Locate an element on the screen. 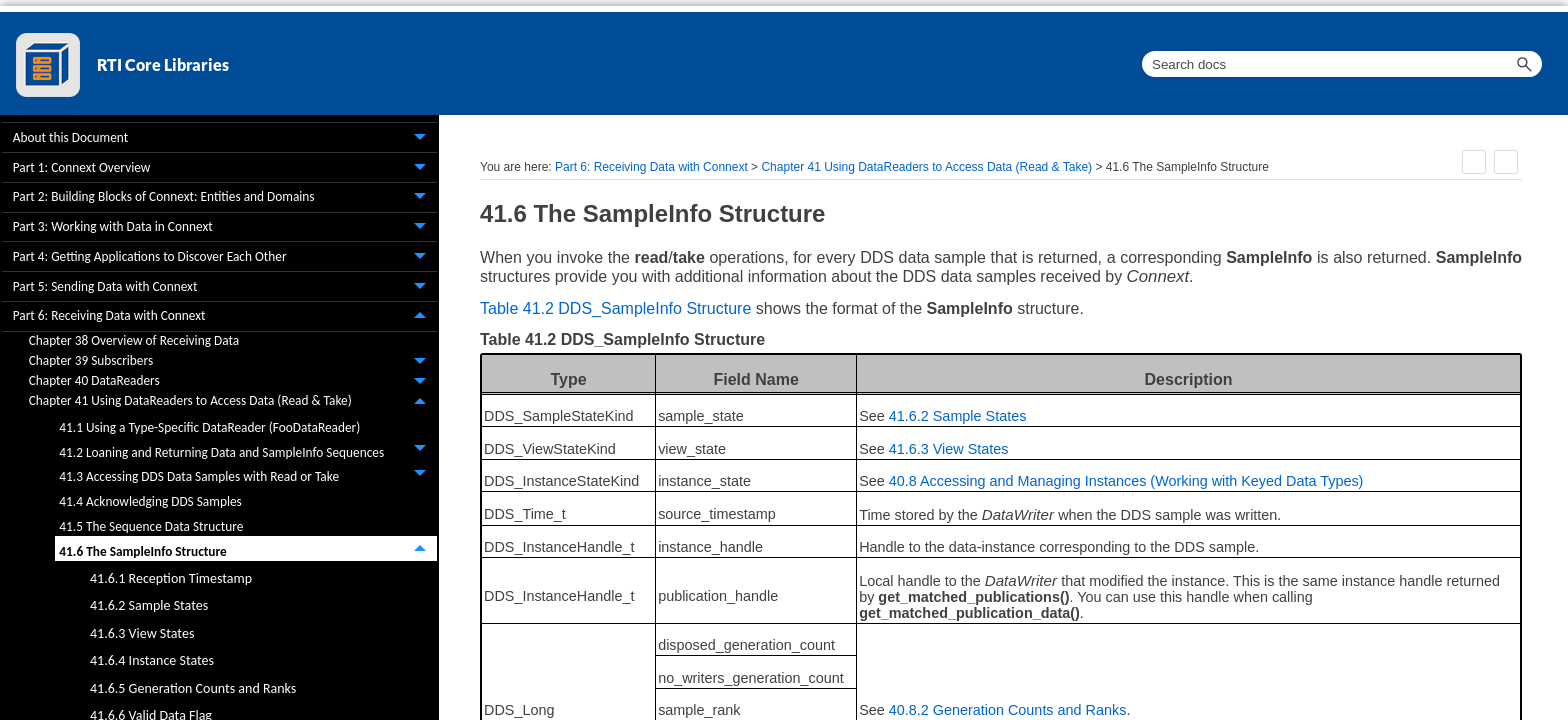  Chapter 39 Subscribers is located at coordinates (233, 362).